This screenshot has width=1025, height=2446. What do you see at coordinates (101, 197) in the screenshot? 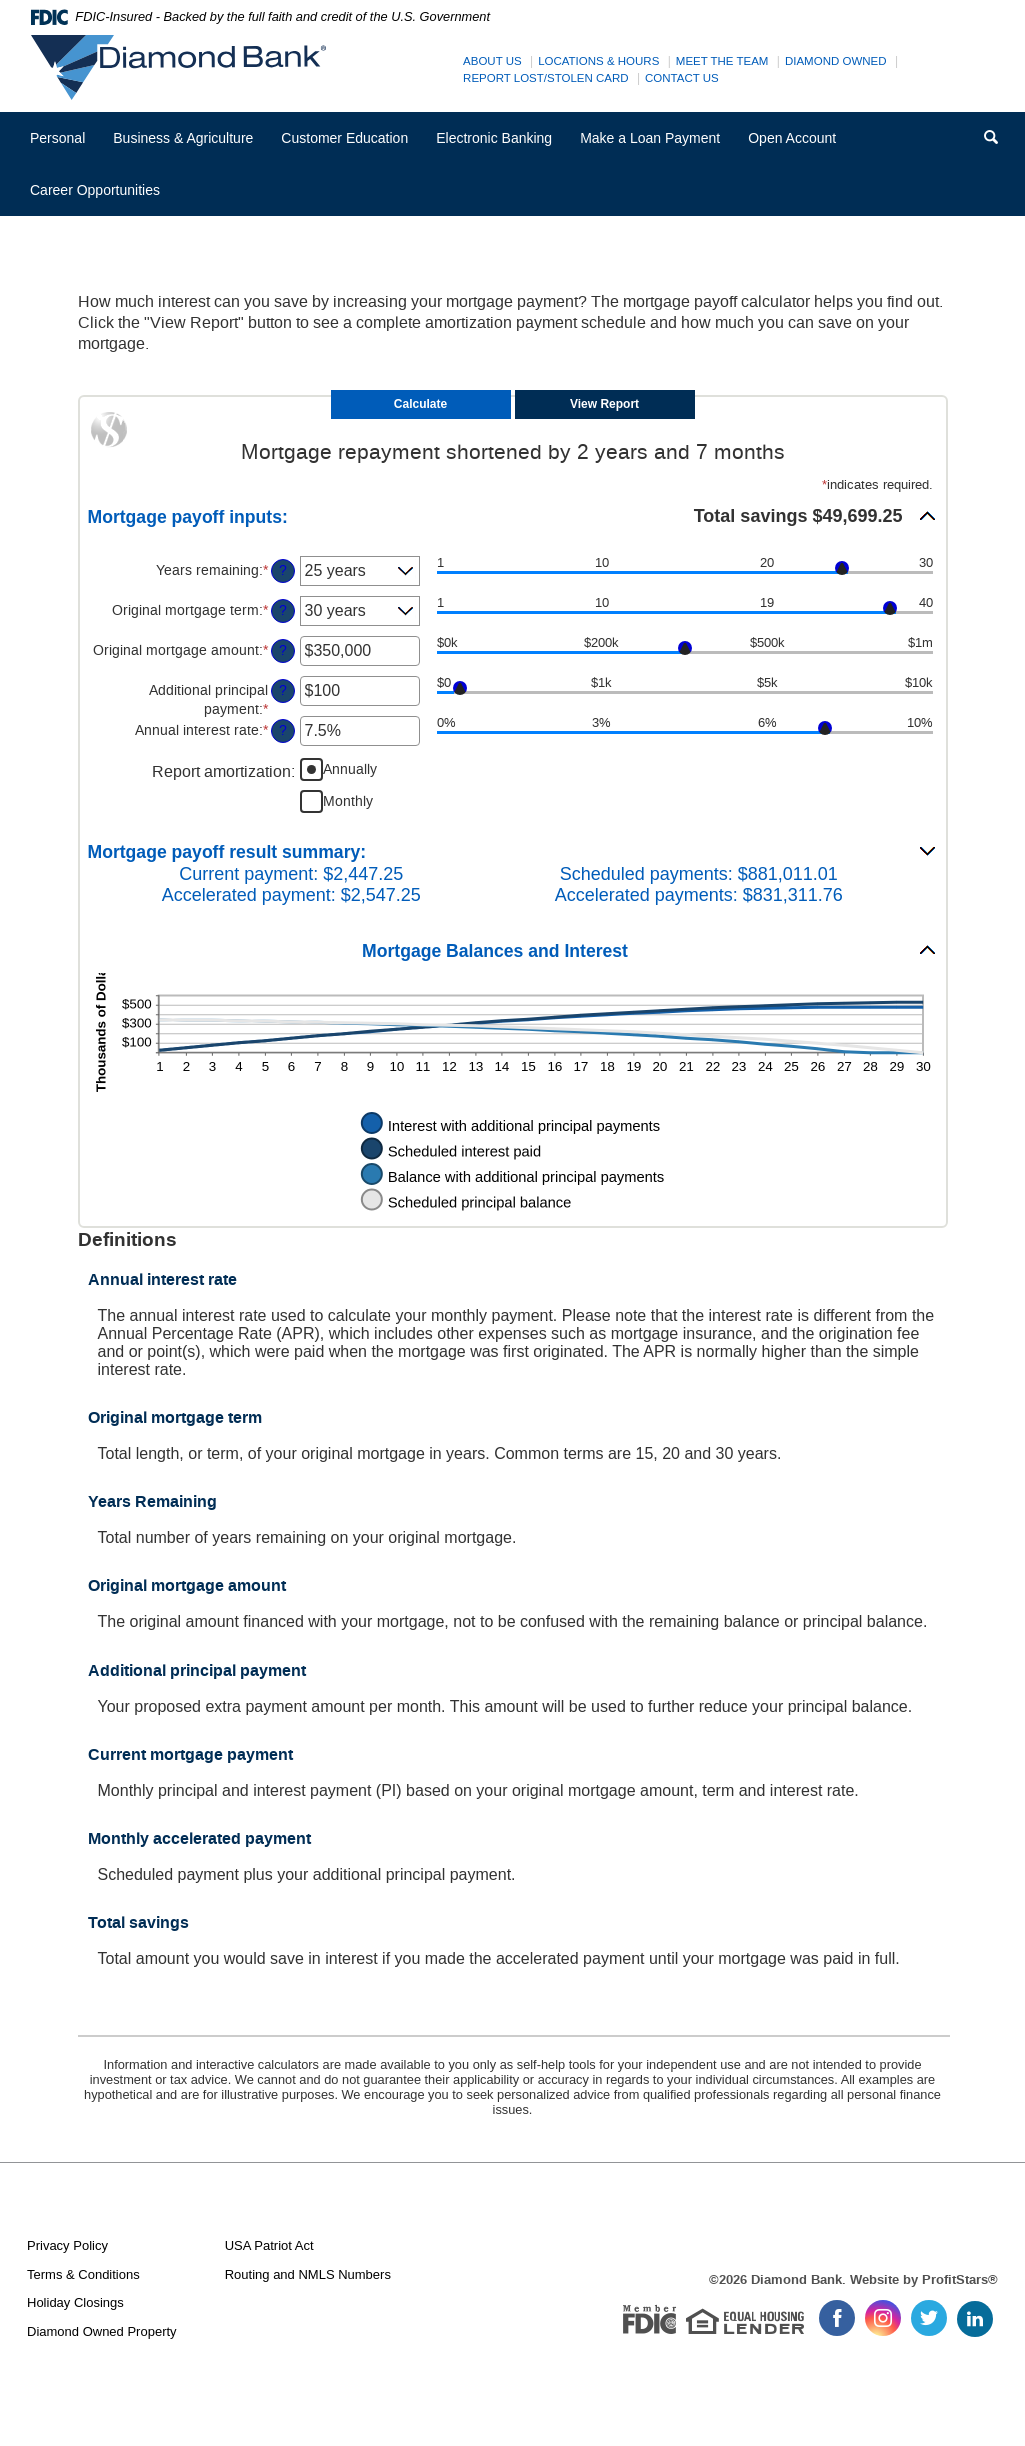
I see `Career Opportunities` at bounding box center [101, 197].